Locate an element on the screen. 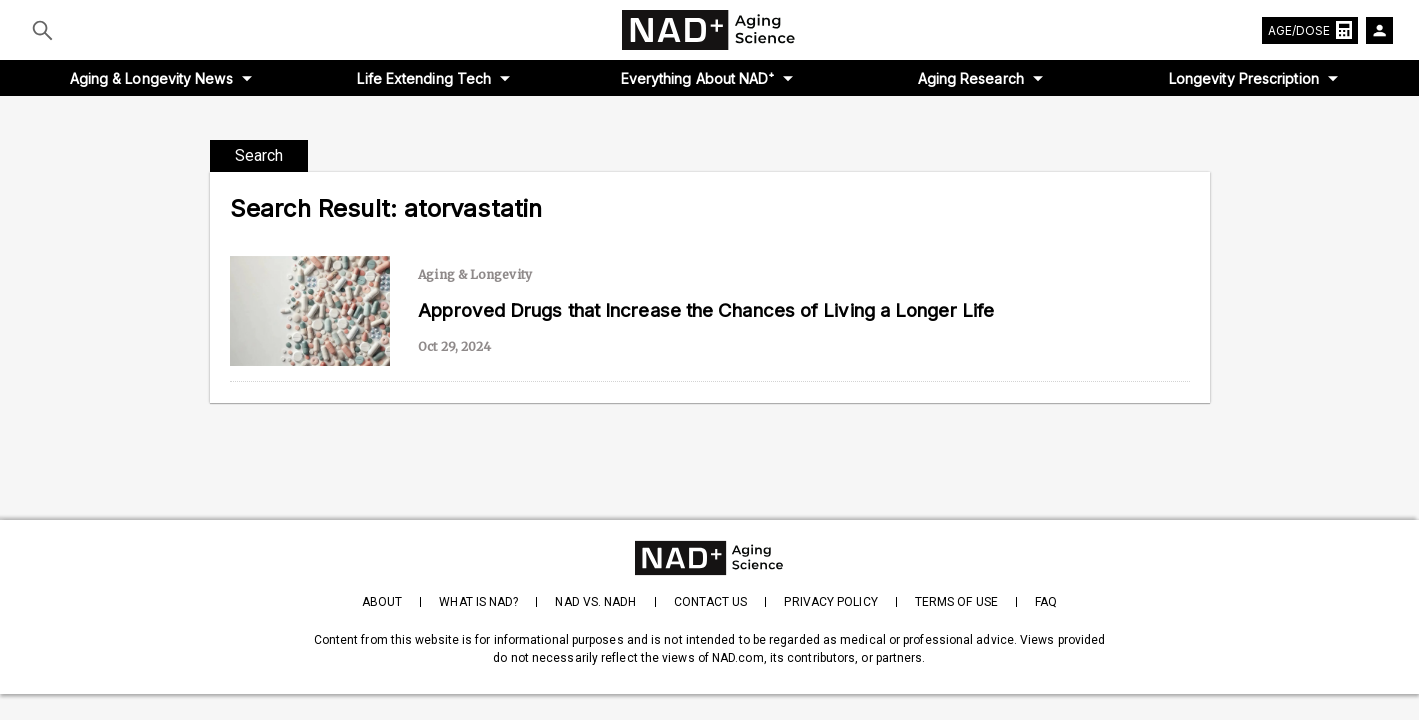 The image size is (1419, 720). Privacy Policy is located at coordinates (830, 602).